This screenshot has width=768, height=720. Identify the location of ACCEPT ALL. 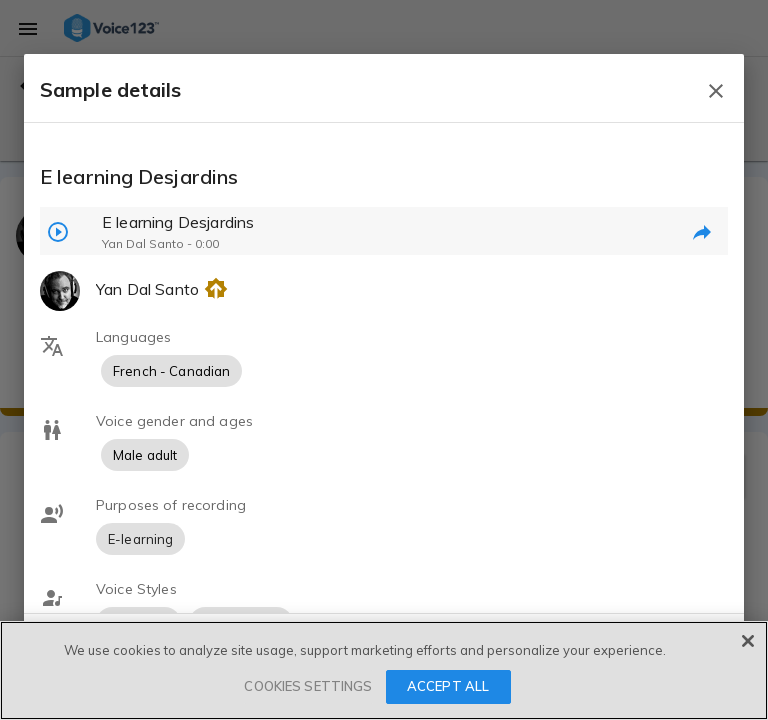
(448, 686).